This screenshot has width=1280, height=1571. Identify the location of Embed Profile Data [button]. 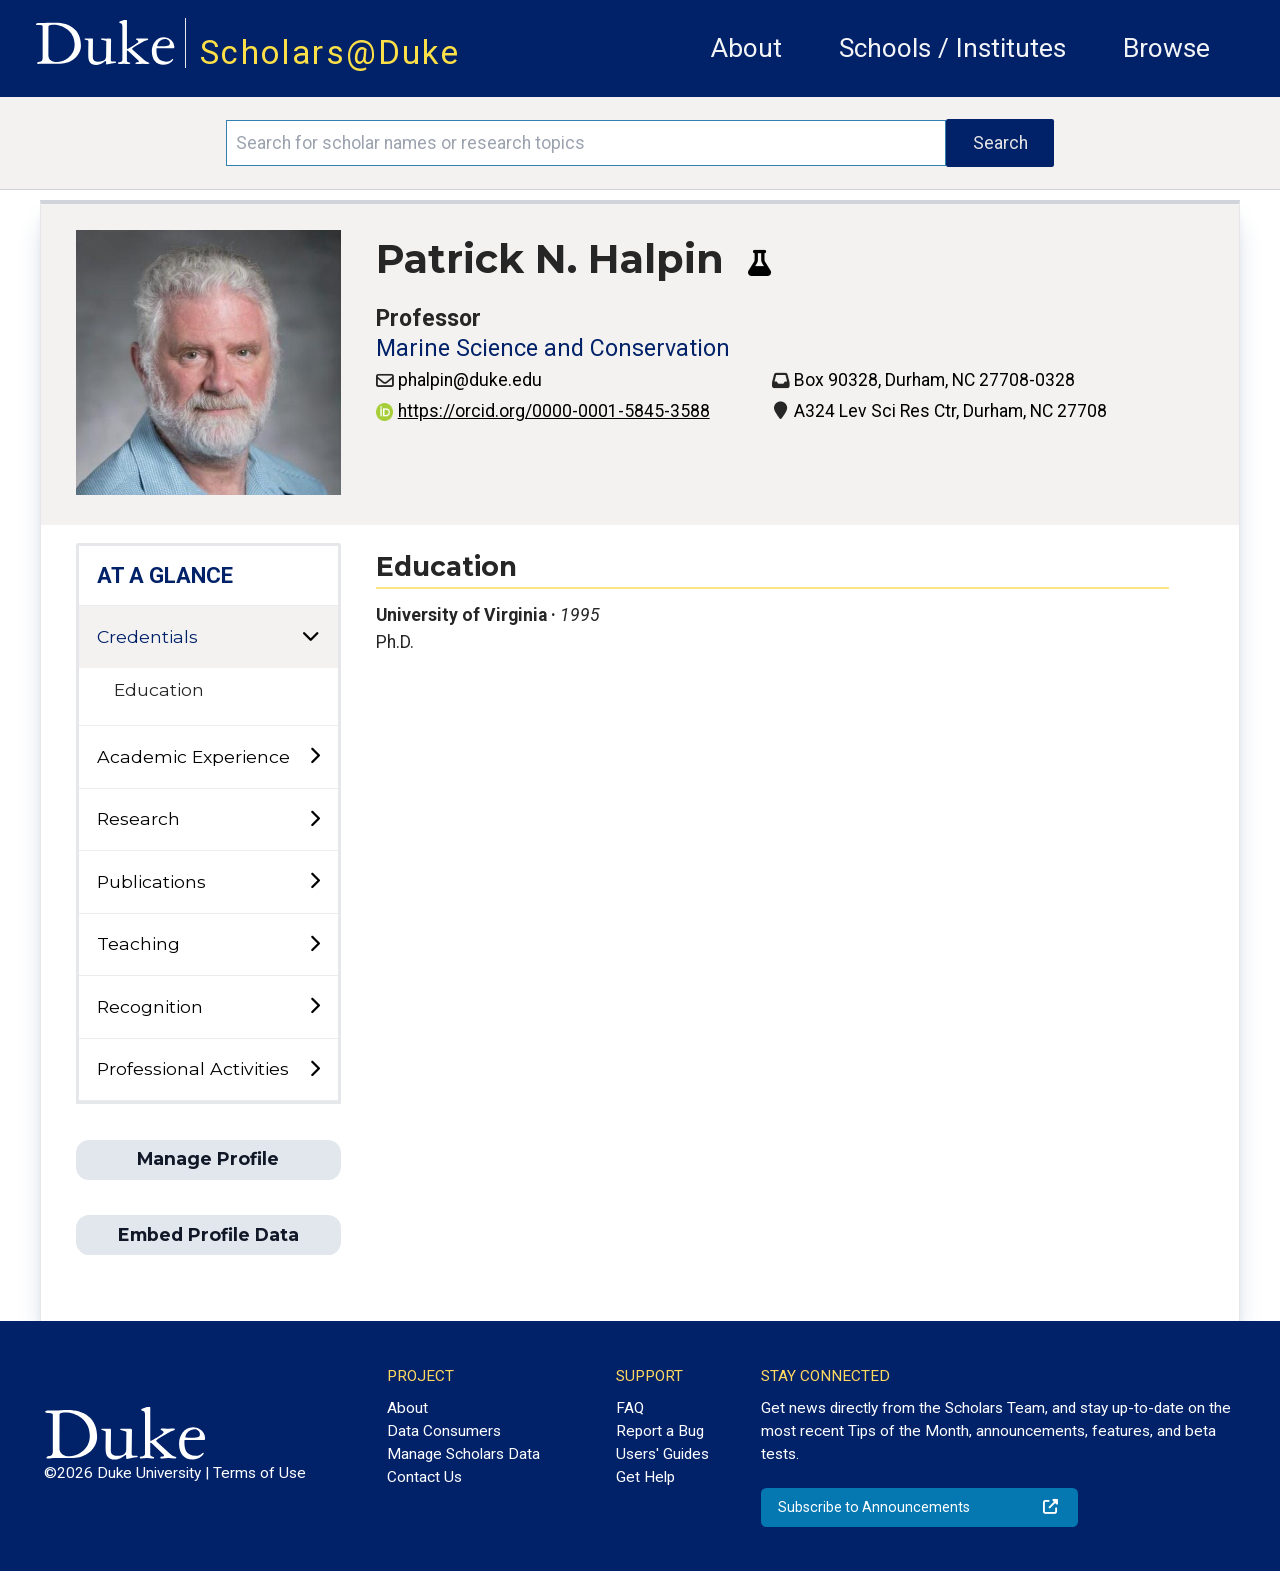
(208, 1234).